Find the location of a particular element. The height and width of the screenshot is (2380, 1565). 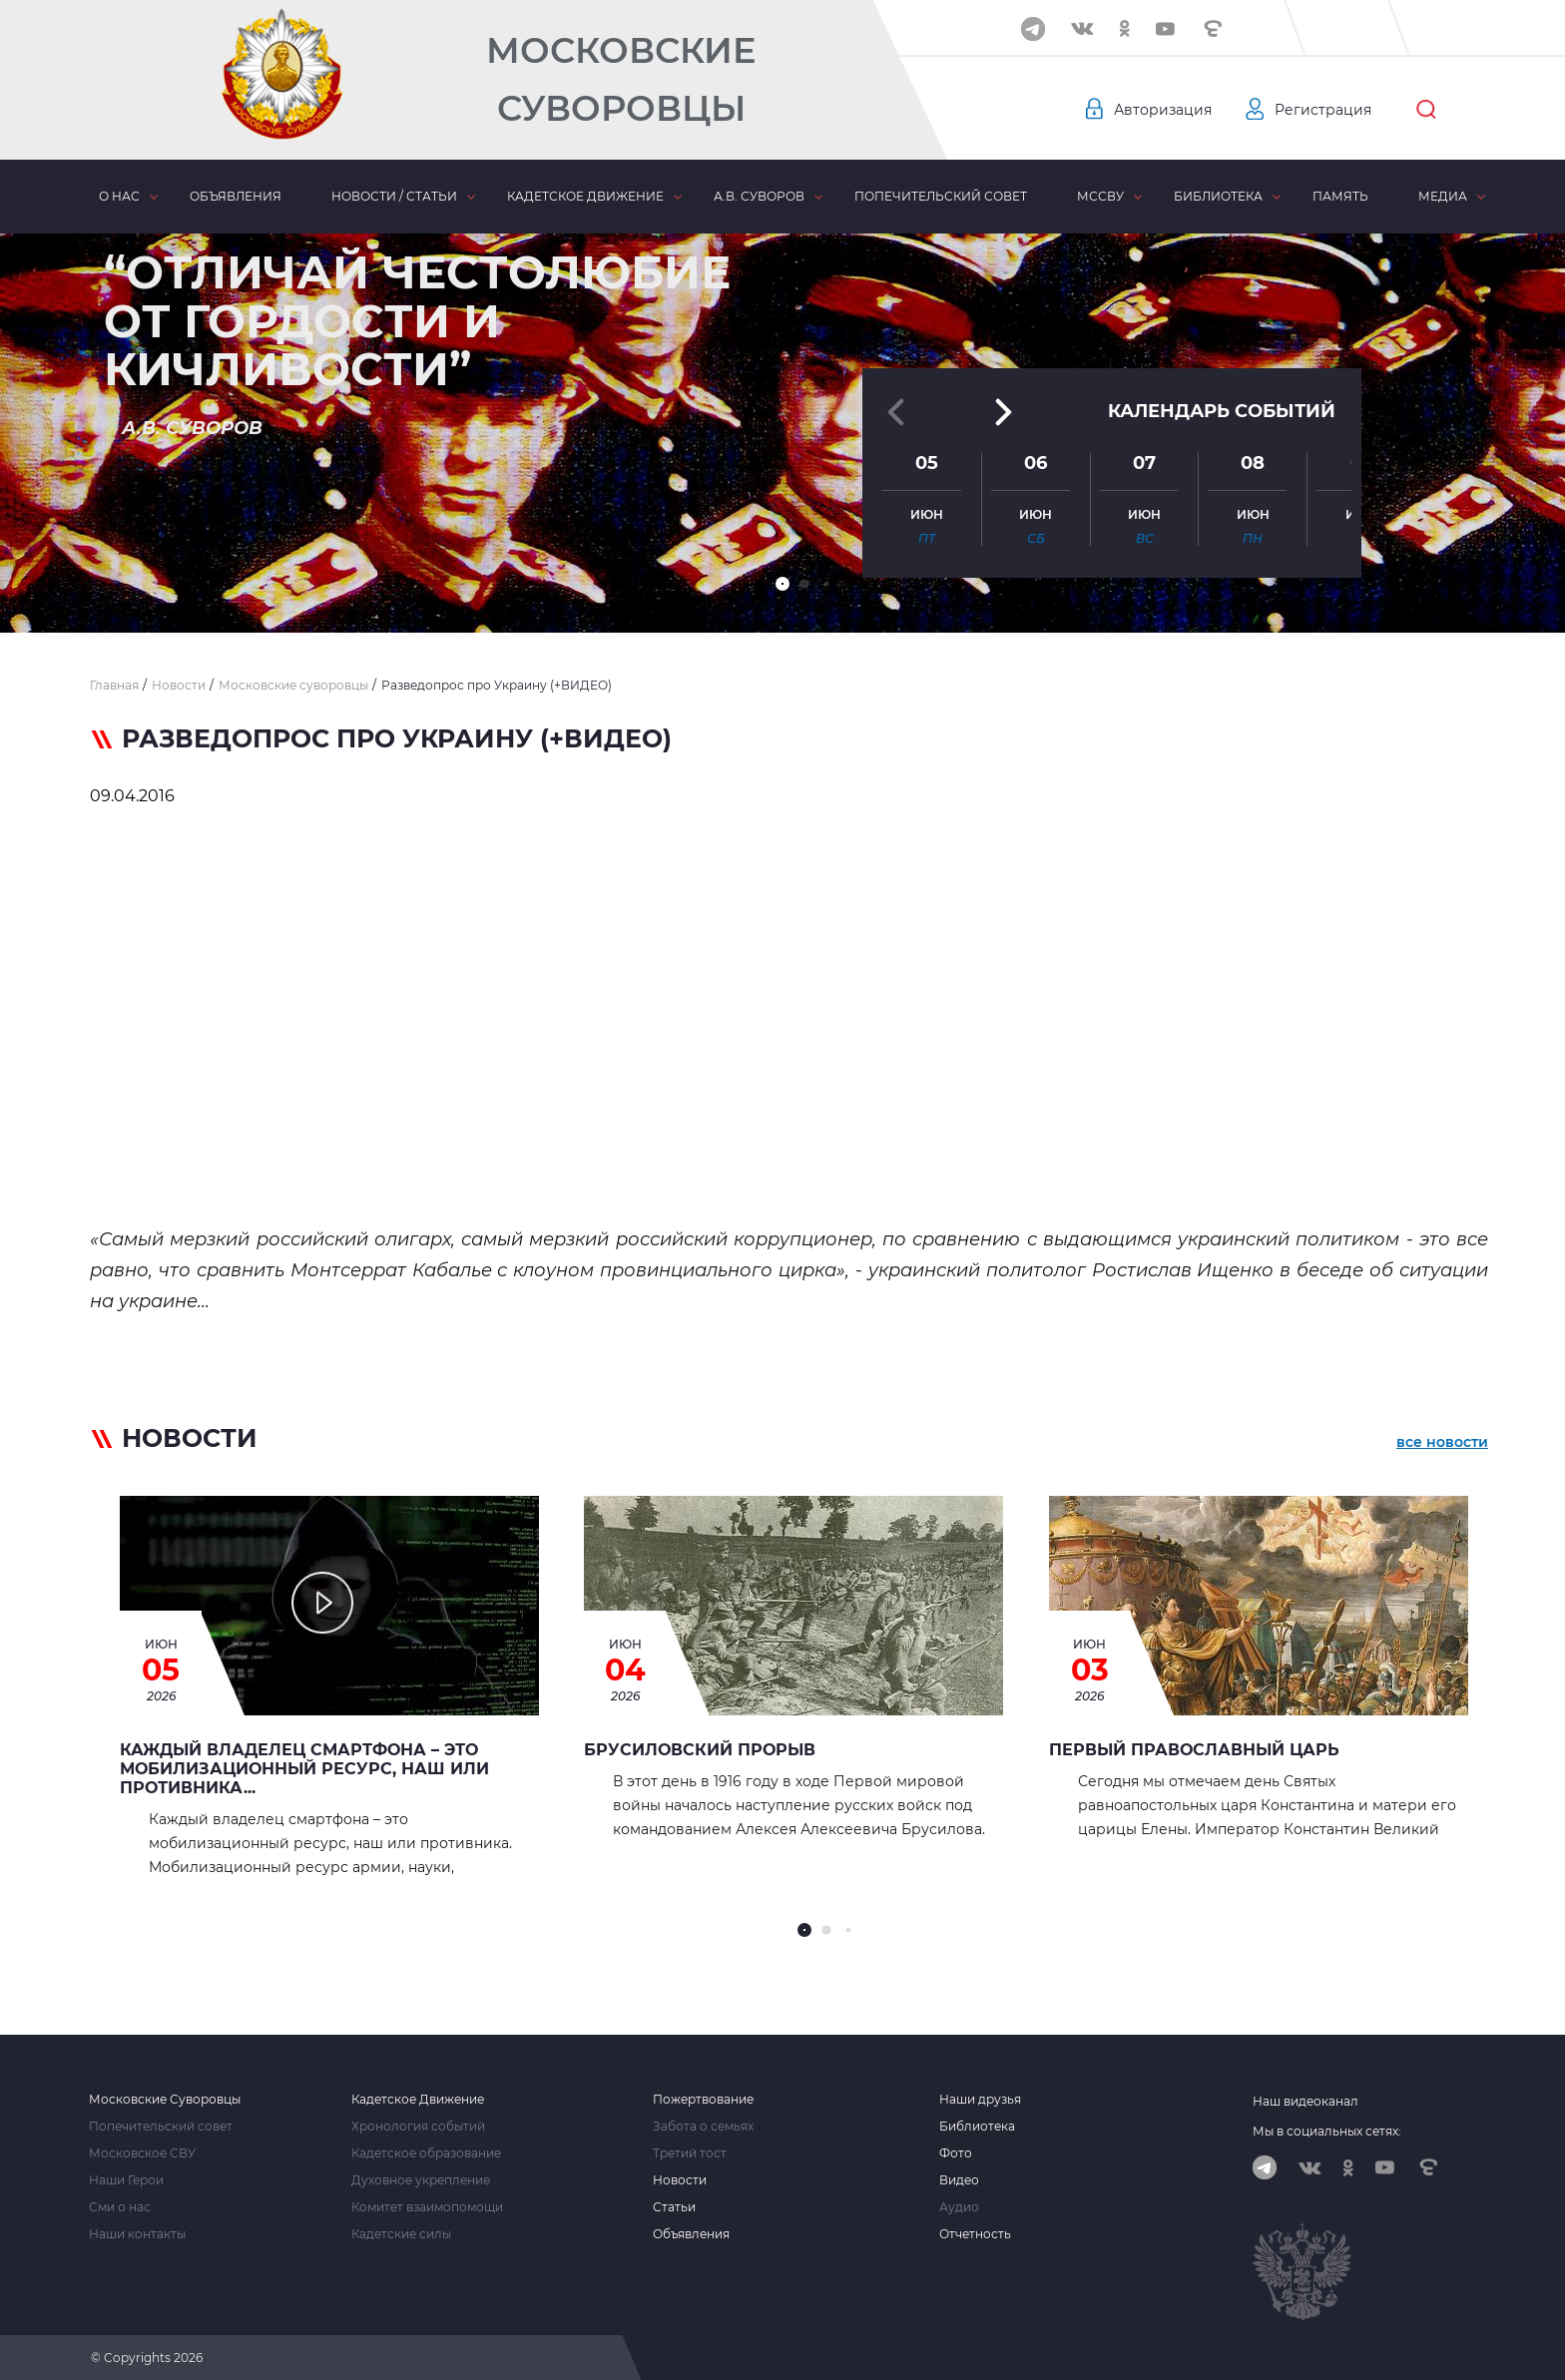

Пожертвование is located at coordinates (703, 2100).